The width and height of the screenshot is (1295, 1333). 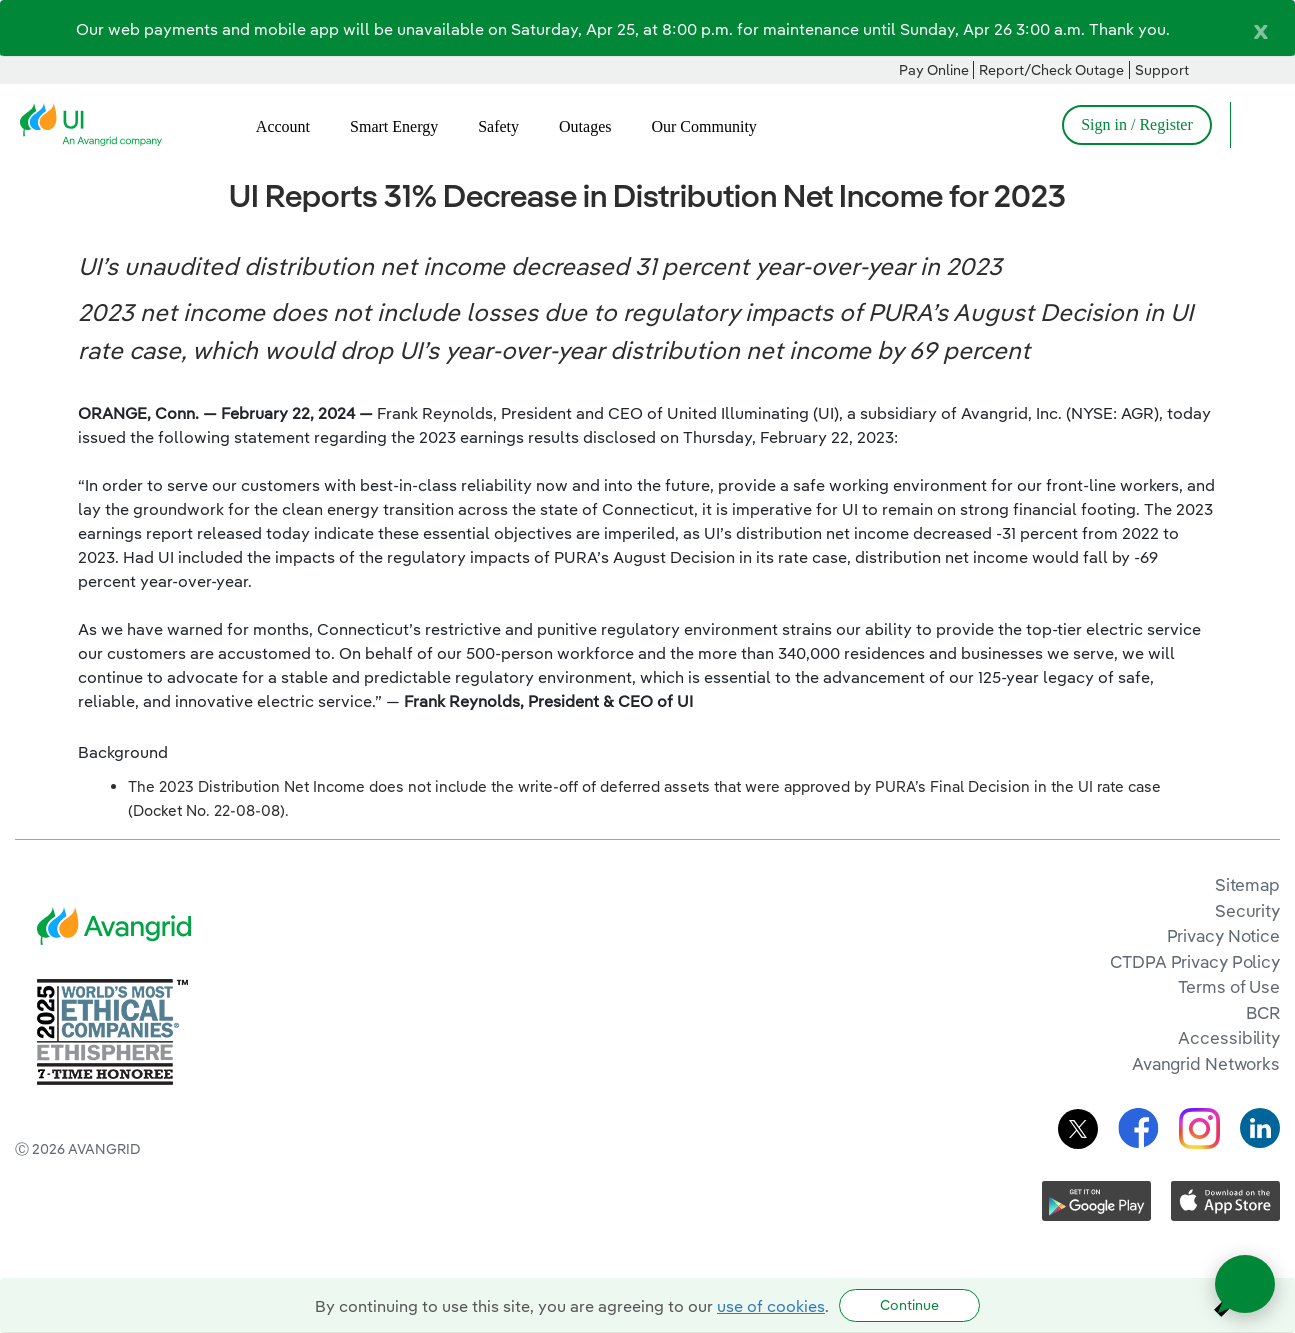 What do you see at coordinates (1206, 1063) in the screenshot?
I see `Avangrid Networks` at bounding box center [1206, 1063].